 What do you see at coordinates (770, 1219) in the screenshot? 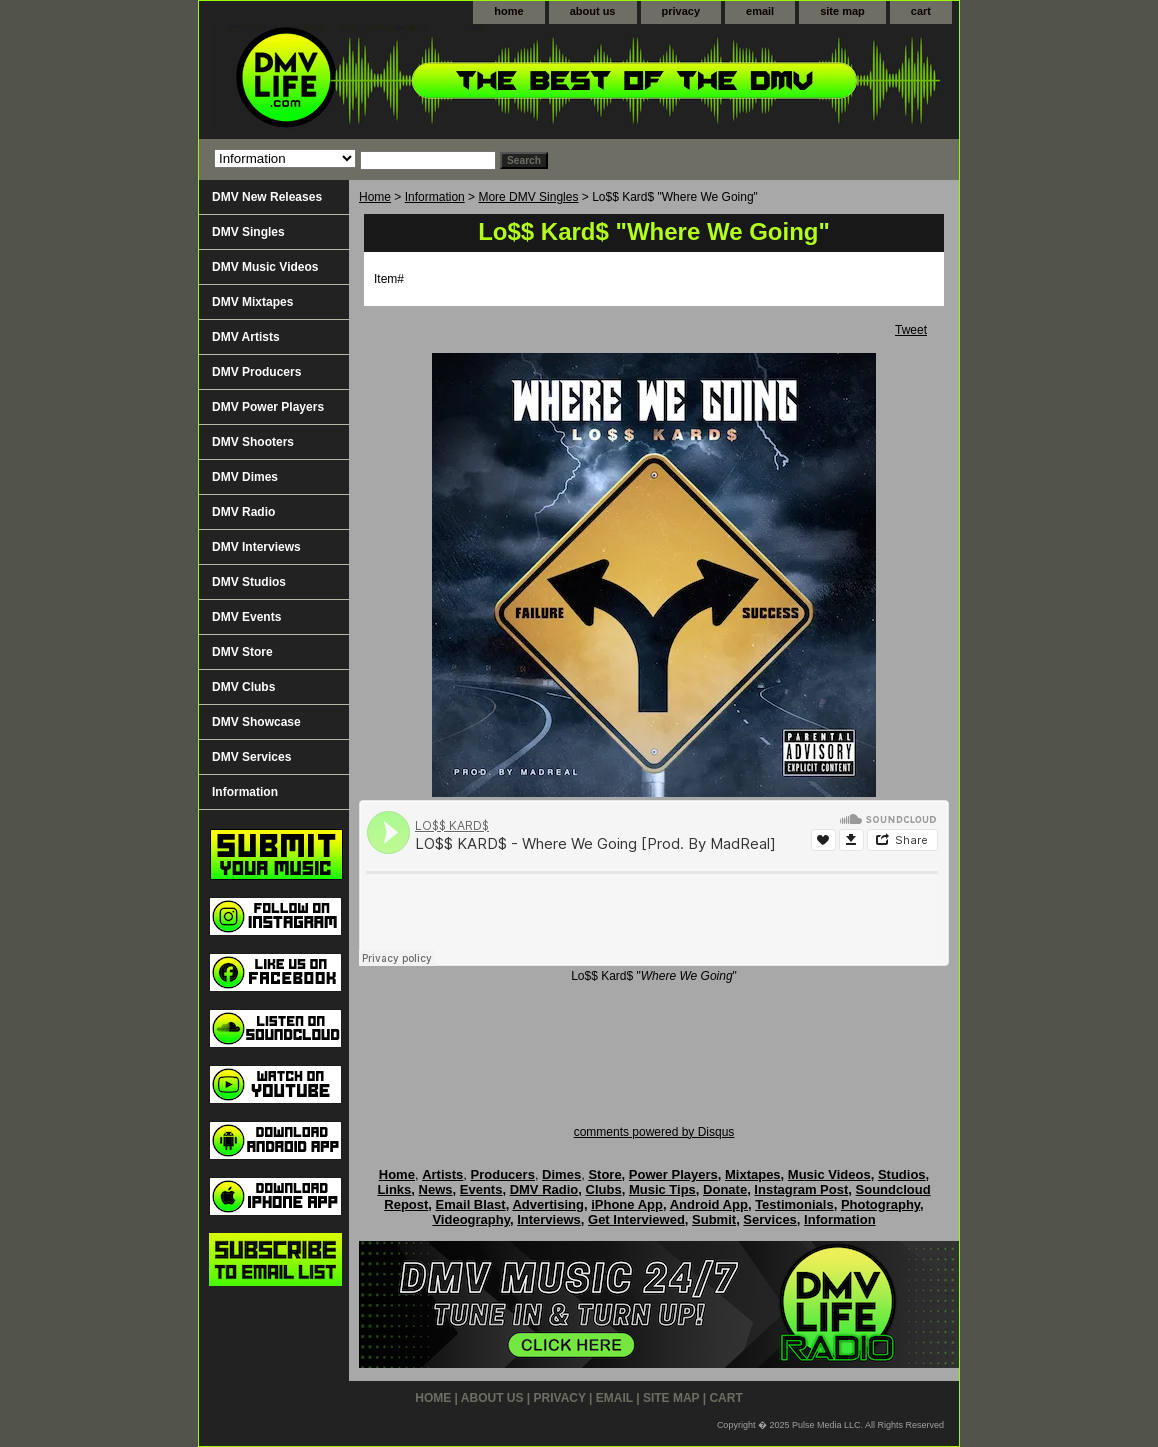
I see `Services` at bounding box center [770, 1219].